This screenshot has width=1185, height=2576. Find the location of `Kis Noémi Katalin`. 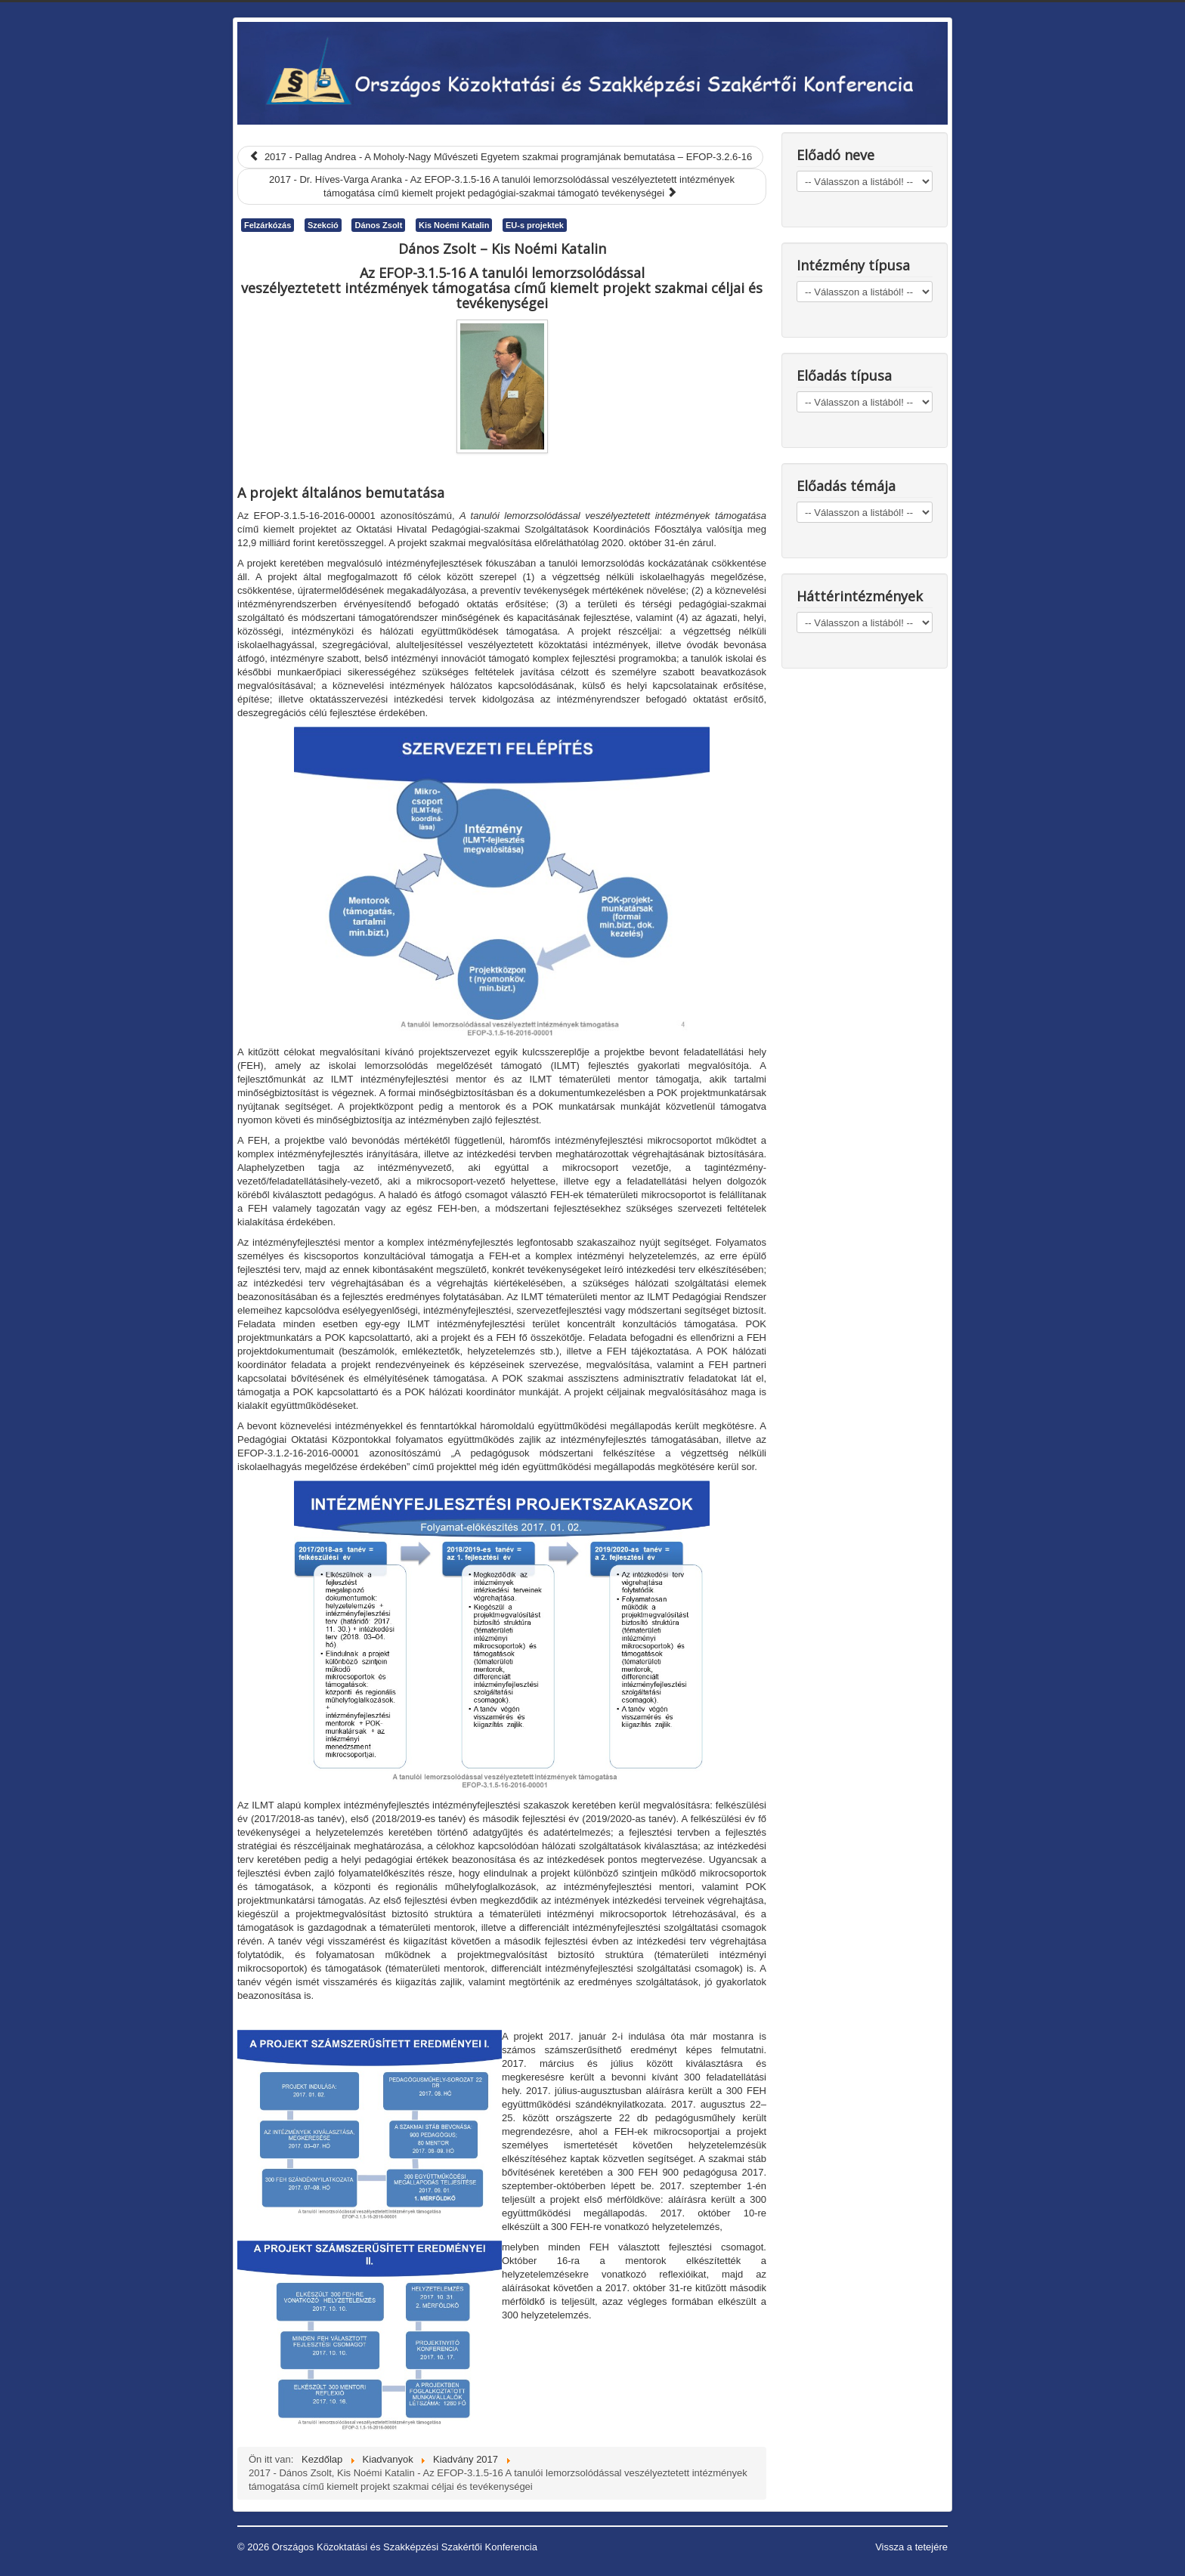

Kis Noémi Katalin is located at coordinates (454, 225).